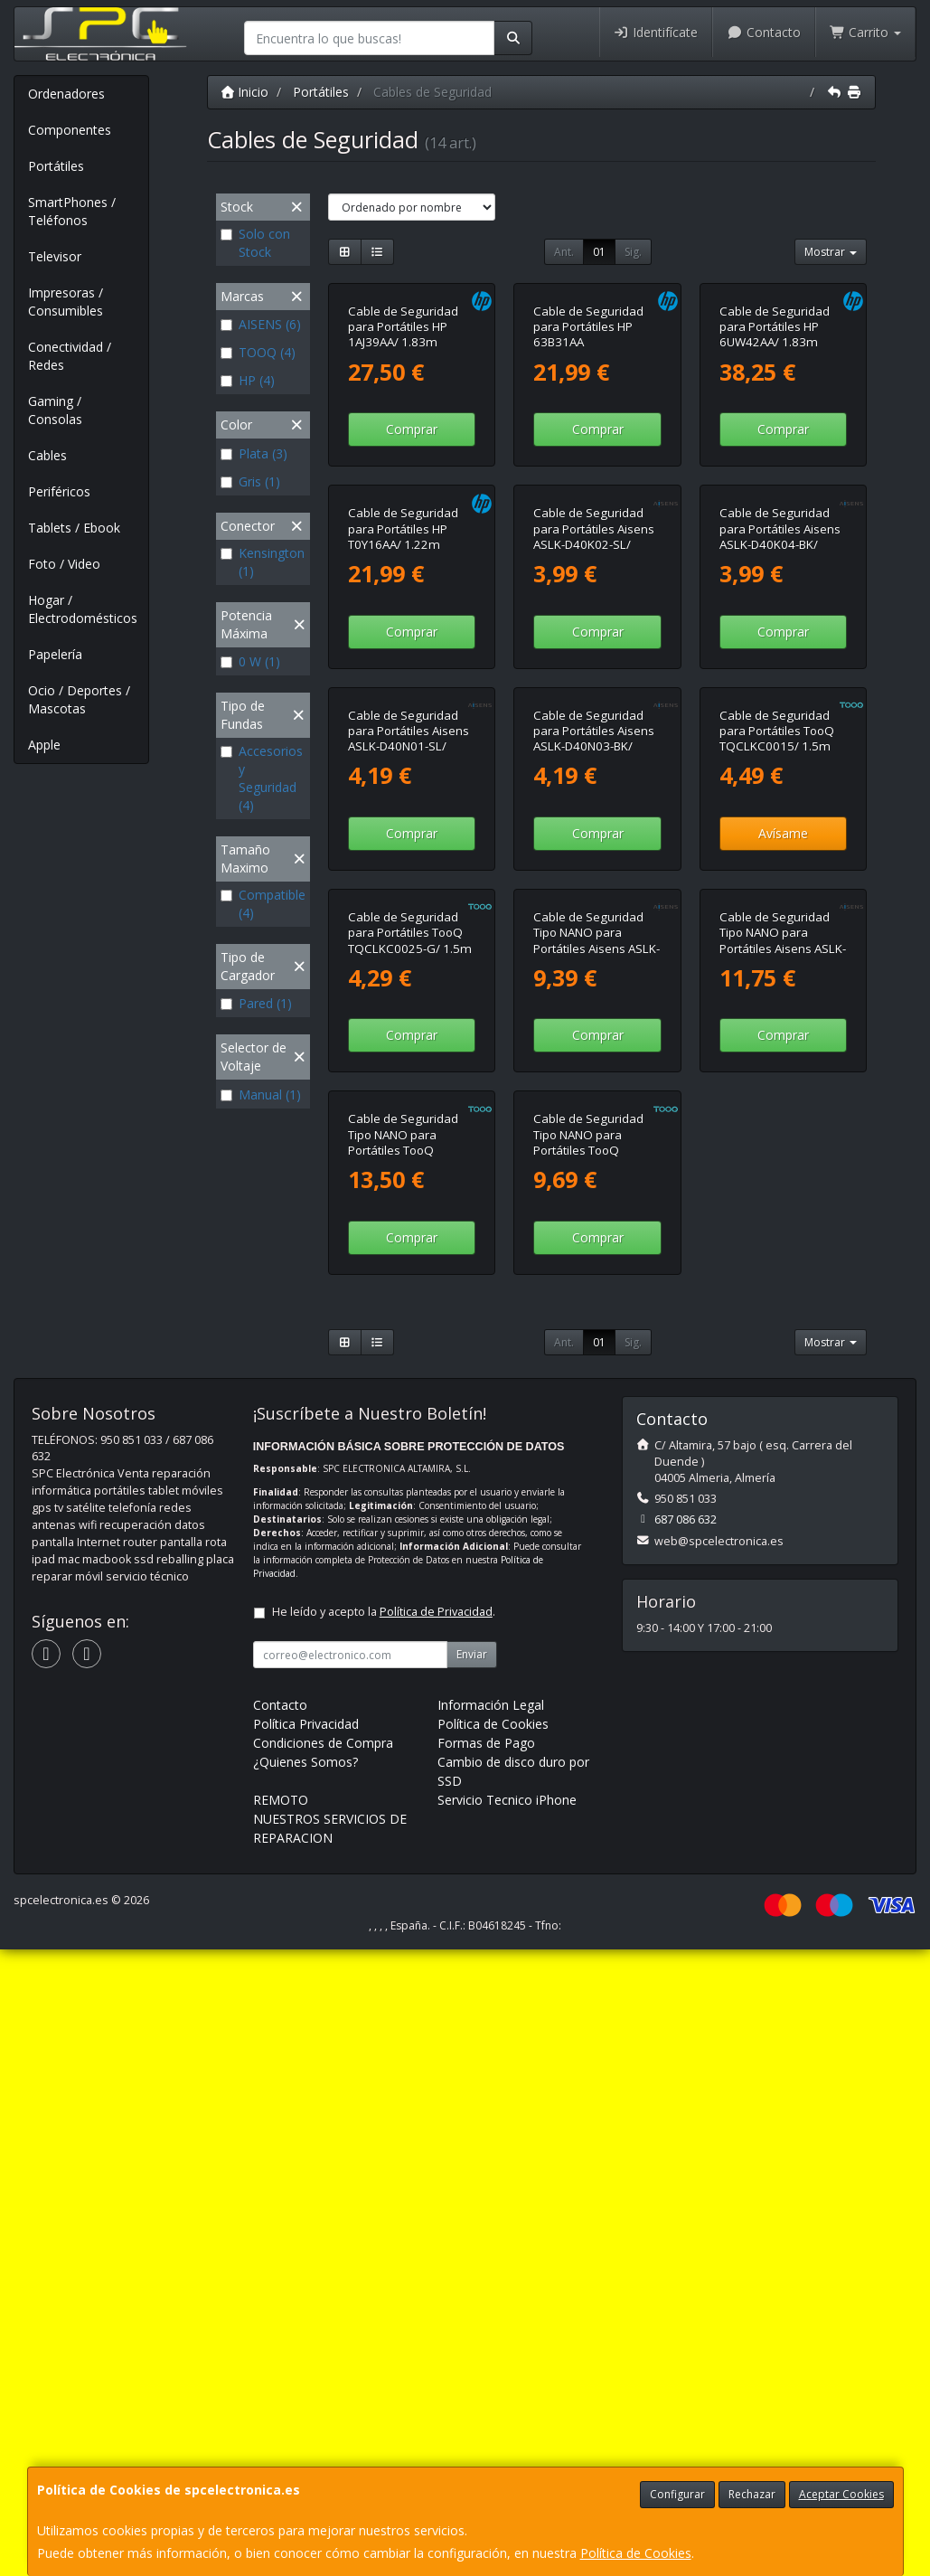 The width and height of the screenshot is (930, 2576). What do you see at coordinates (764, 32) in the screenshot?
I see `Contacto` at bounding box center [764, 32].